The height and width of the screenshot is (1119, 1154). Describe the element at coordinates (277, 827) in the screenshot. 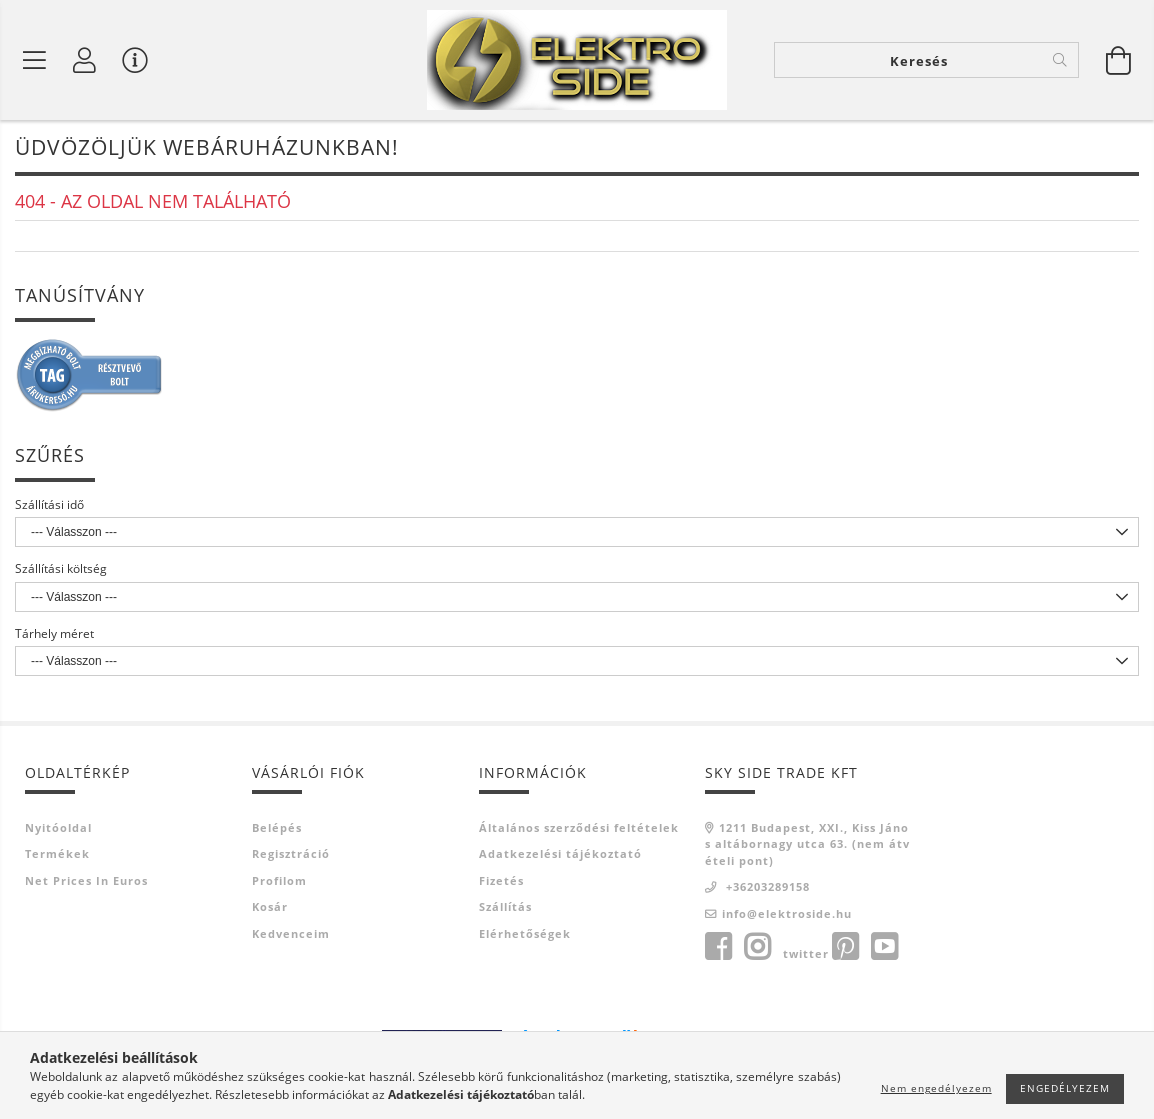

I see `Belépés` at that location.